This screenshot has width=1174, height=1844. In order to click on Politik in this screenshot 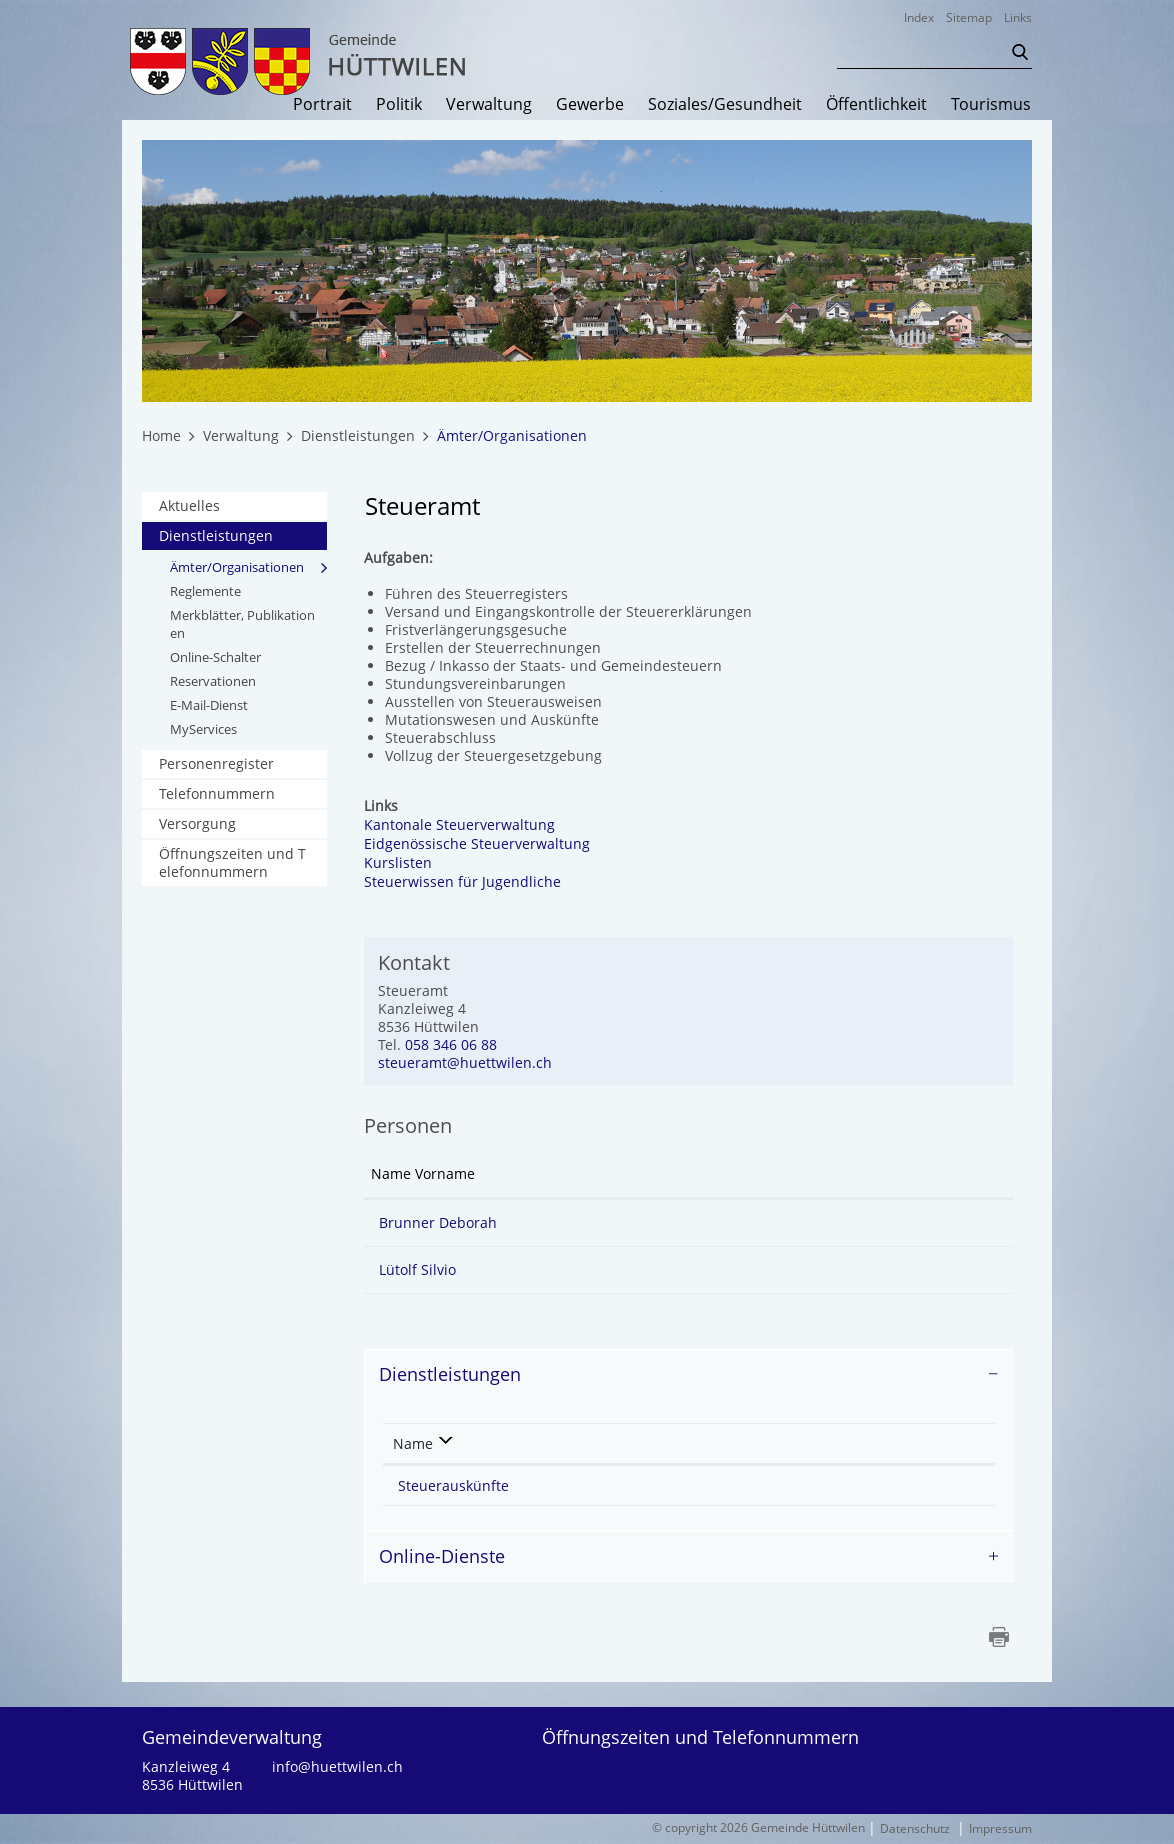, I will do `click(399, 105)`.